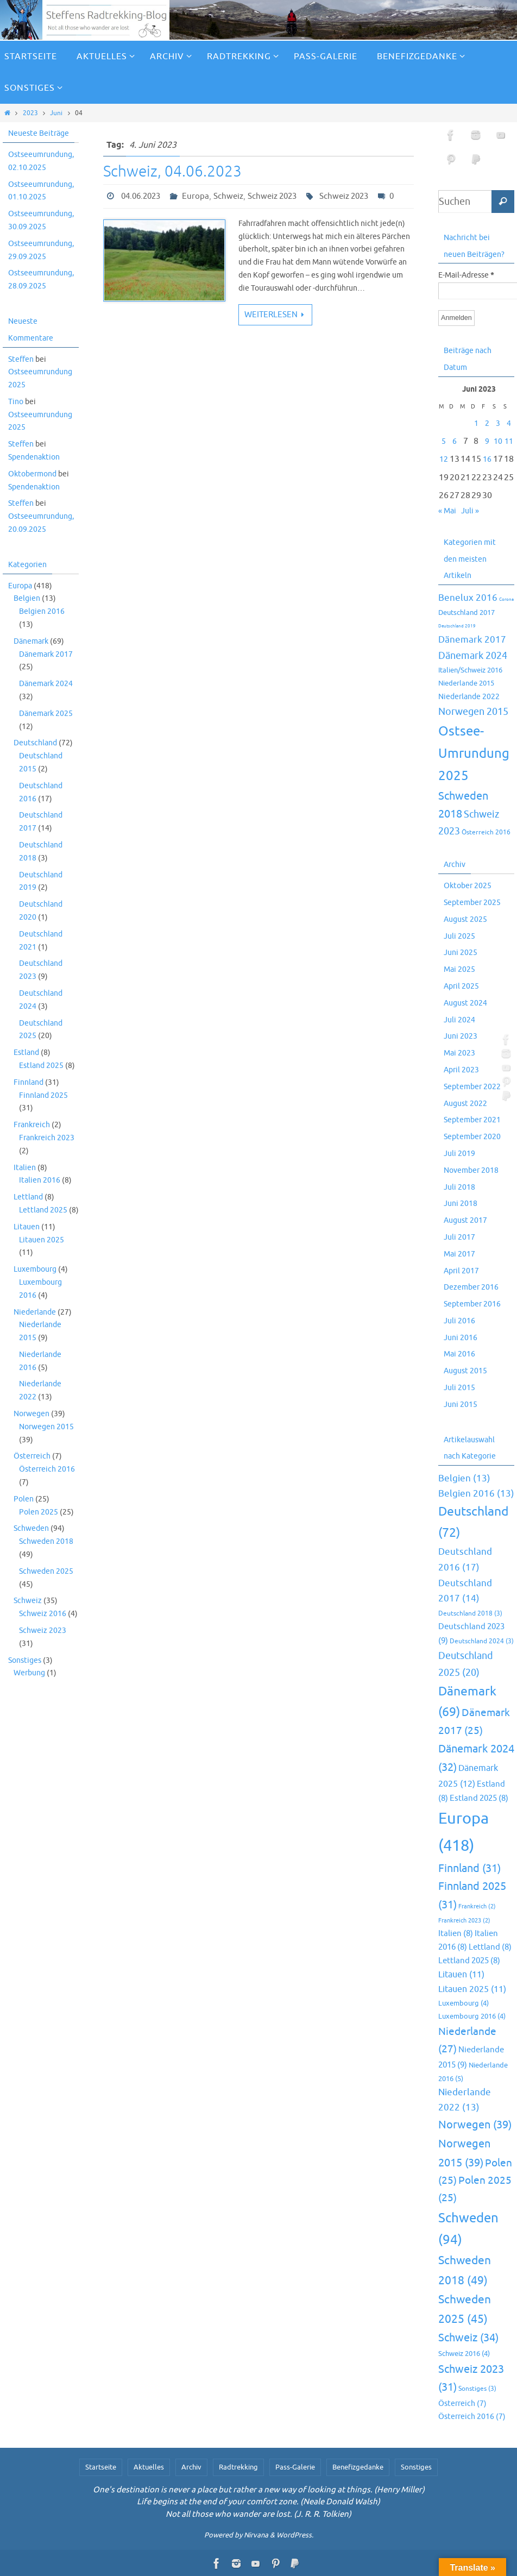 The width and height of the screenshot is (517, 2576). I want to click on April 2025, so click(461, 986).